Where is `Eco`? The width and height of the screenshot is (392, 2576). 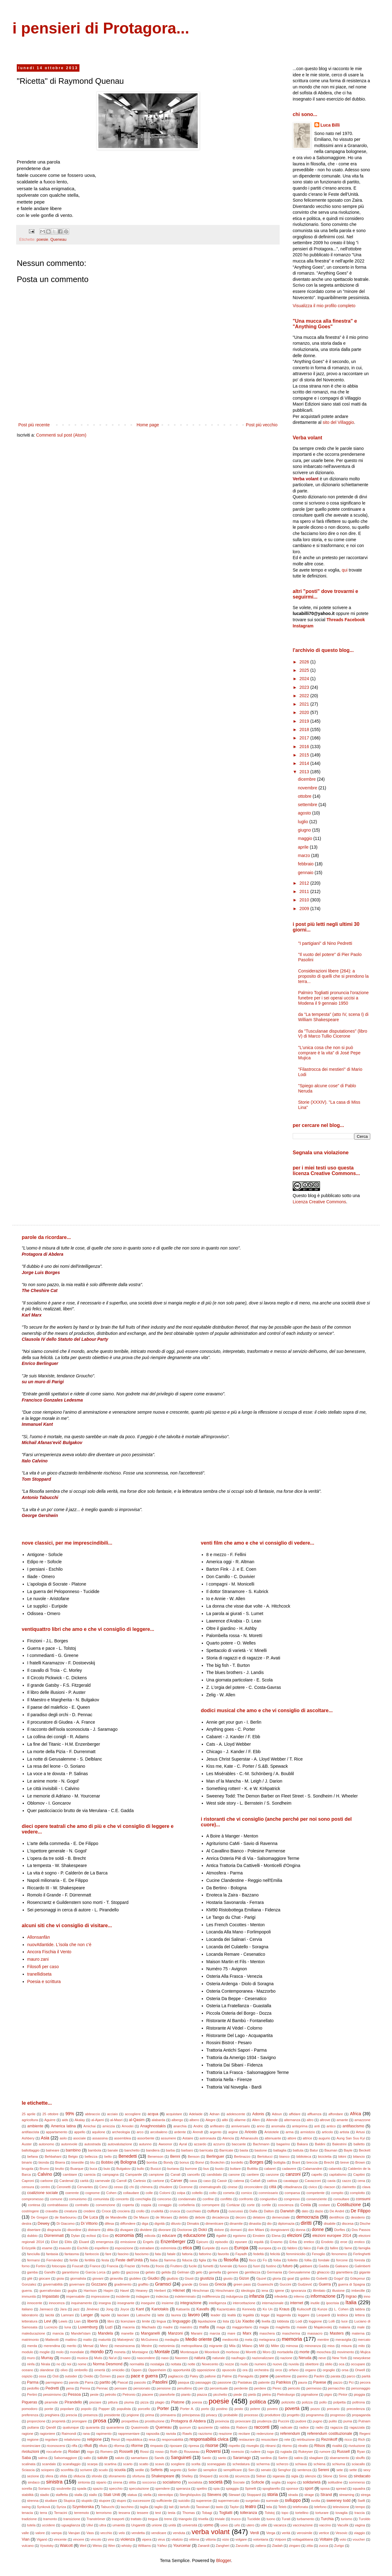
Eco is located at coordinates (105, 2235).